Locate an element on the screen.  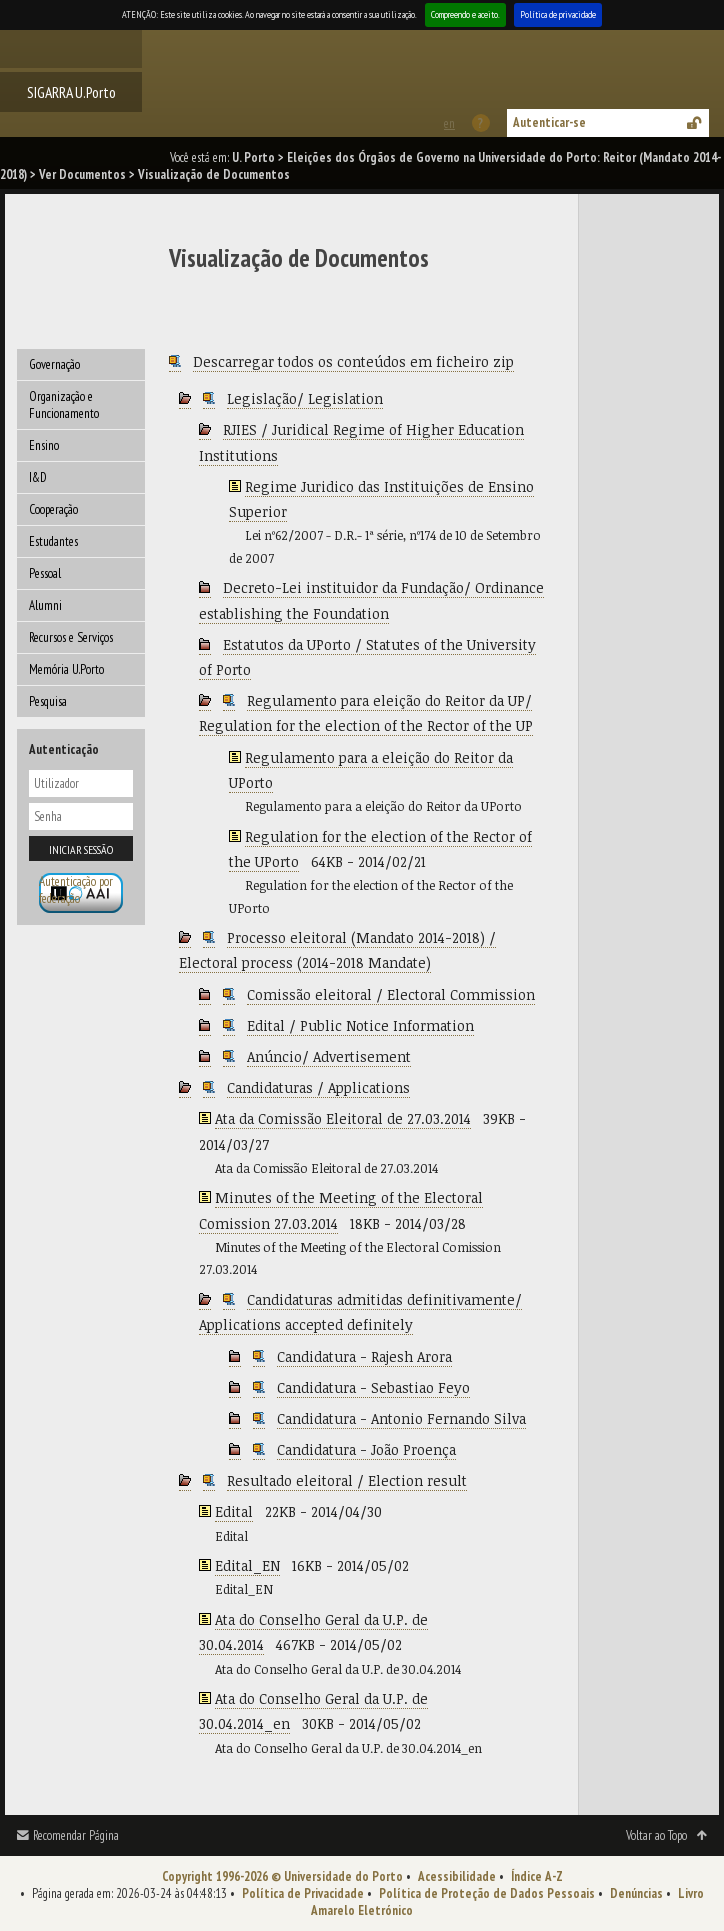
Organização e Funcionamento is located at coordinates (64, 405).